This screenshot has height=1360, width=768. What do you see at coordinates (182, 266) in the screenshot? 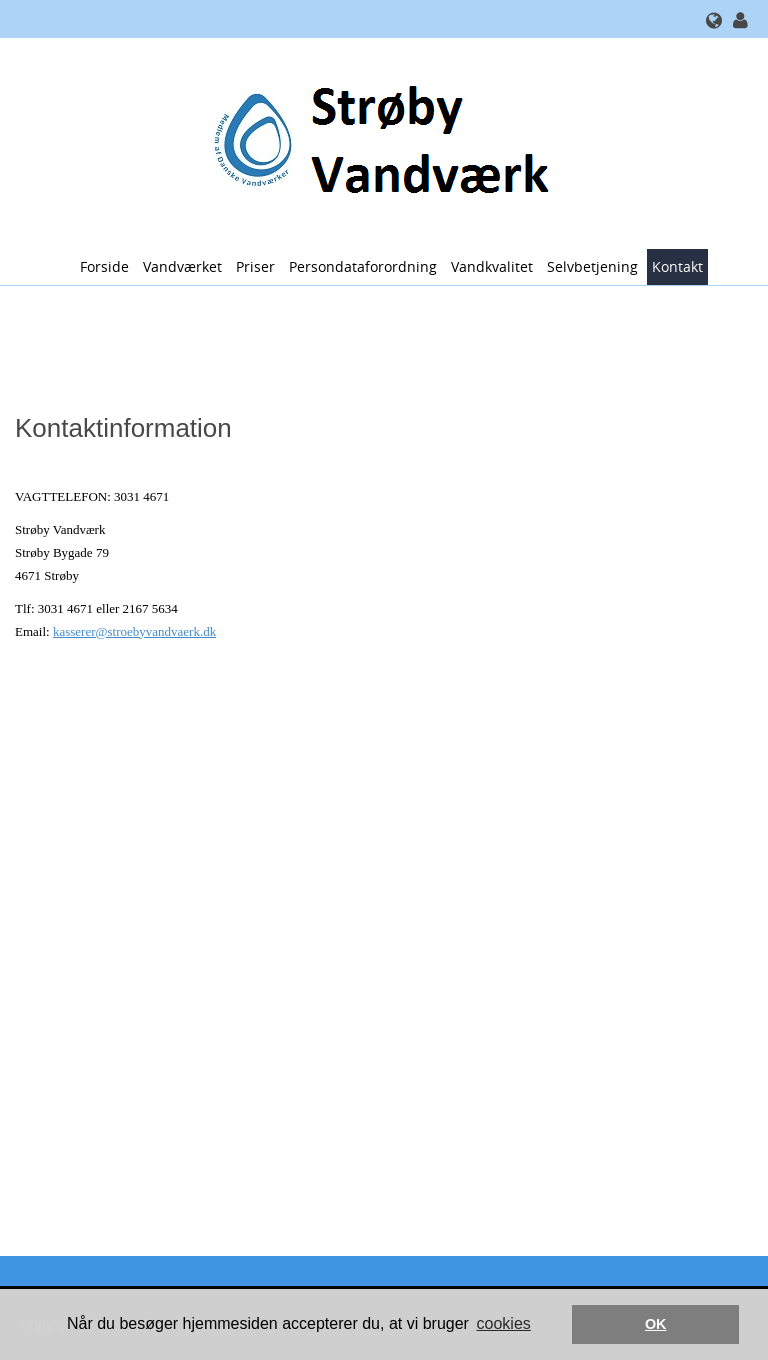
I see `Vandværket` at bounding box center [182, 266].